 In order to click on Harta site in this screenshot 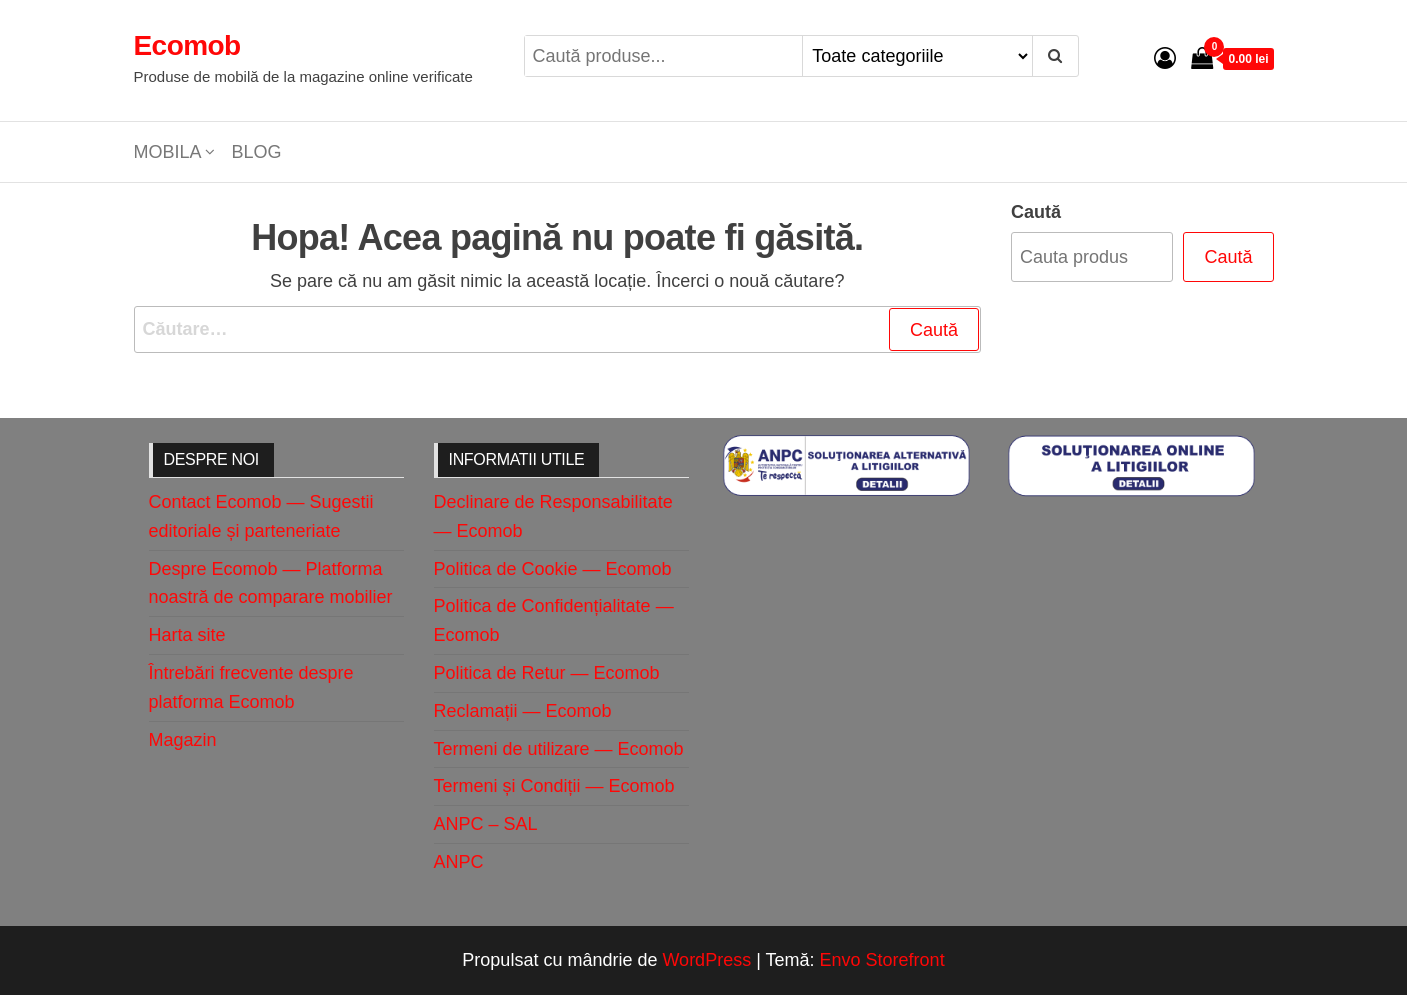, I will do `click(187, 635)`.